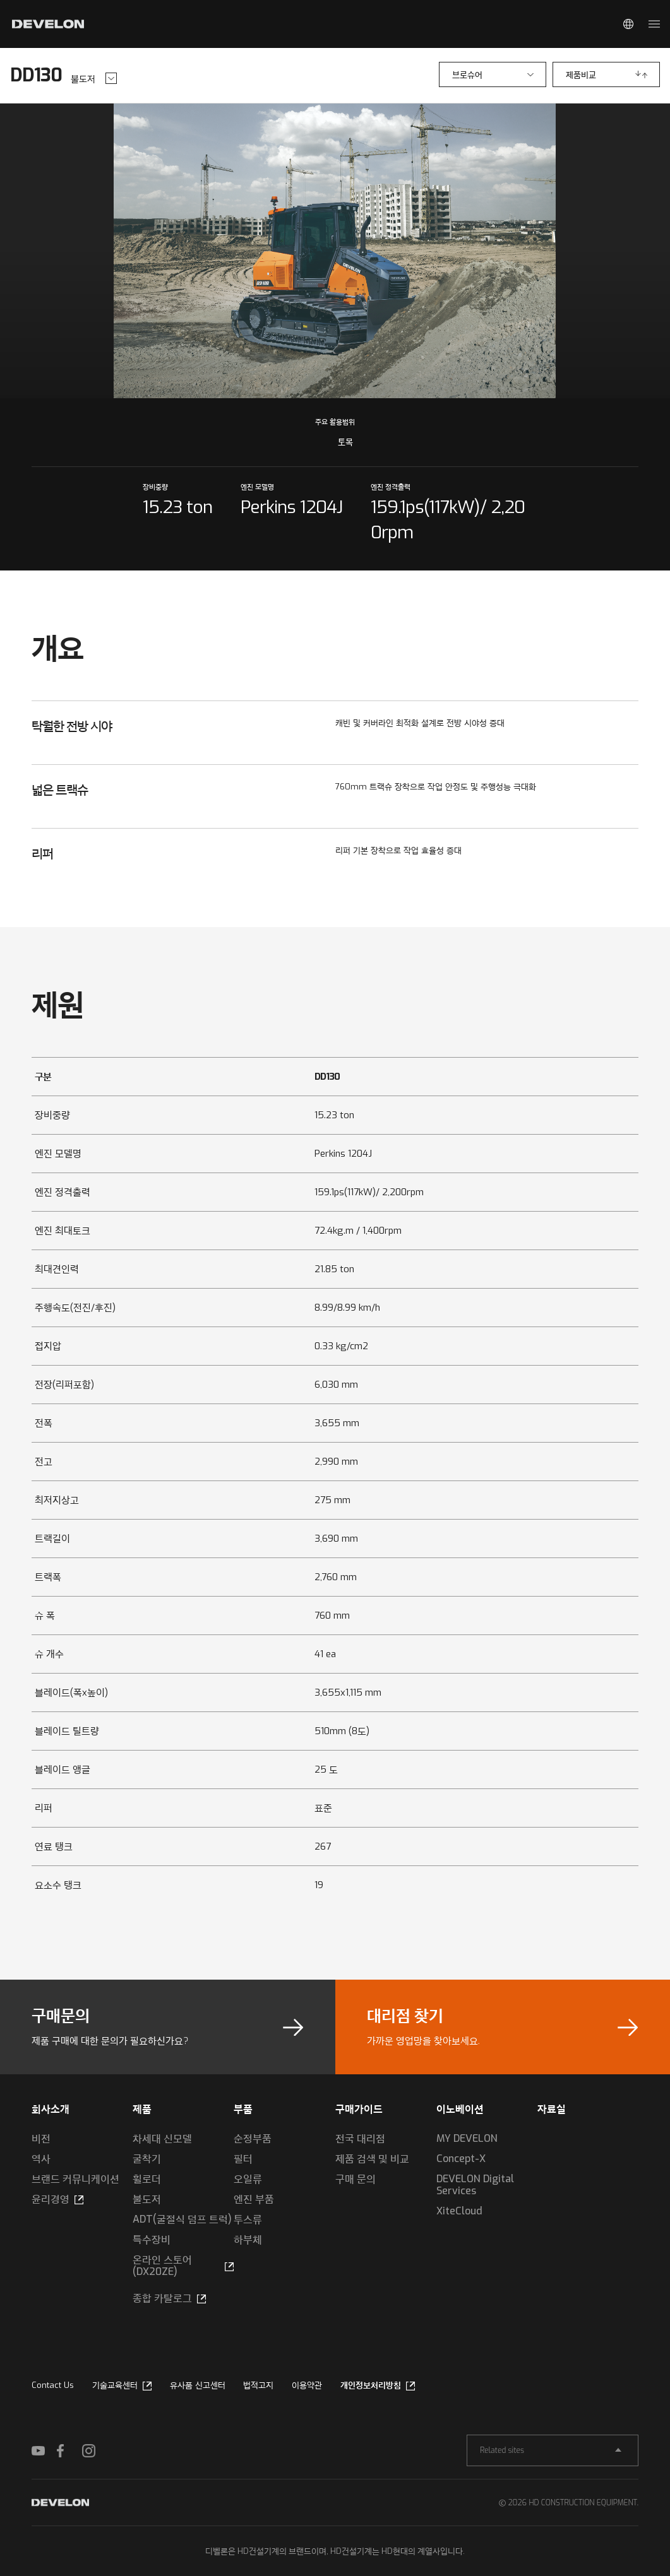  Describe the element at coordinates (459, 2211) in the screenshot. I see `XiteCloud` at that location.